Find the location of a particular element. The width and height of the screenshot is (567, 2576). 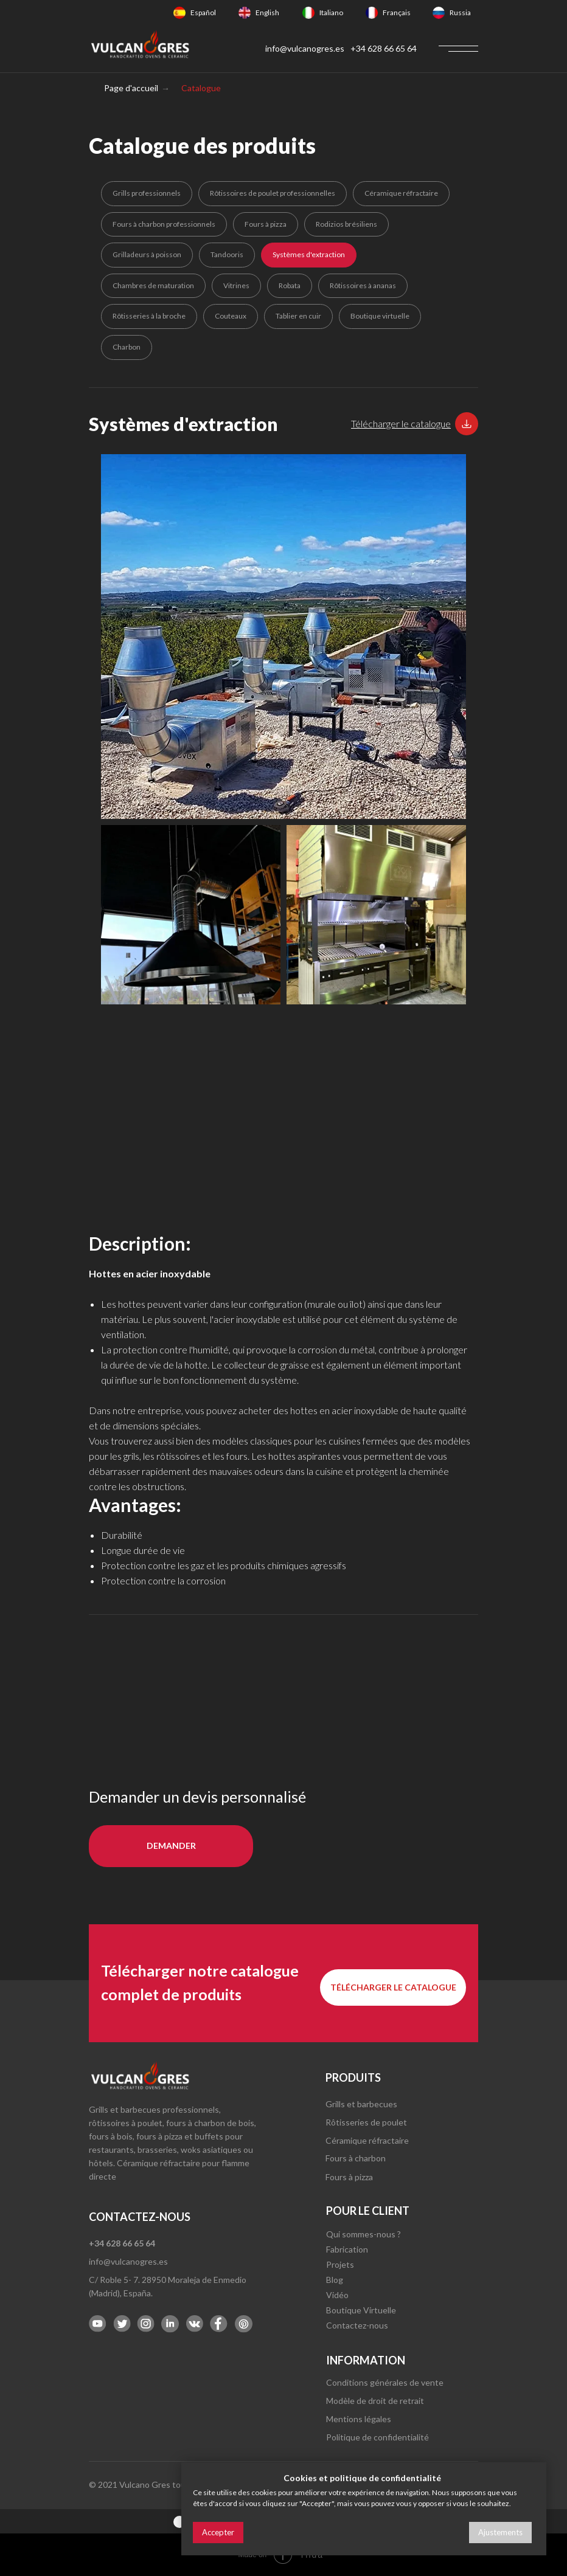

Robata is located at coordinates (290, 285).